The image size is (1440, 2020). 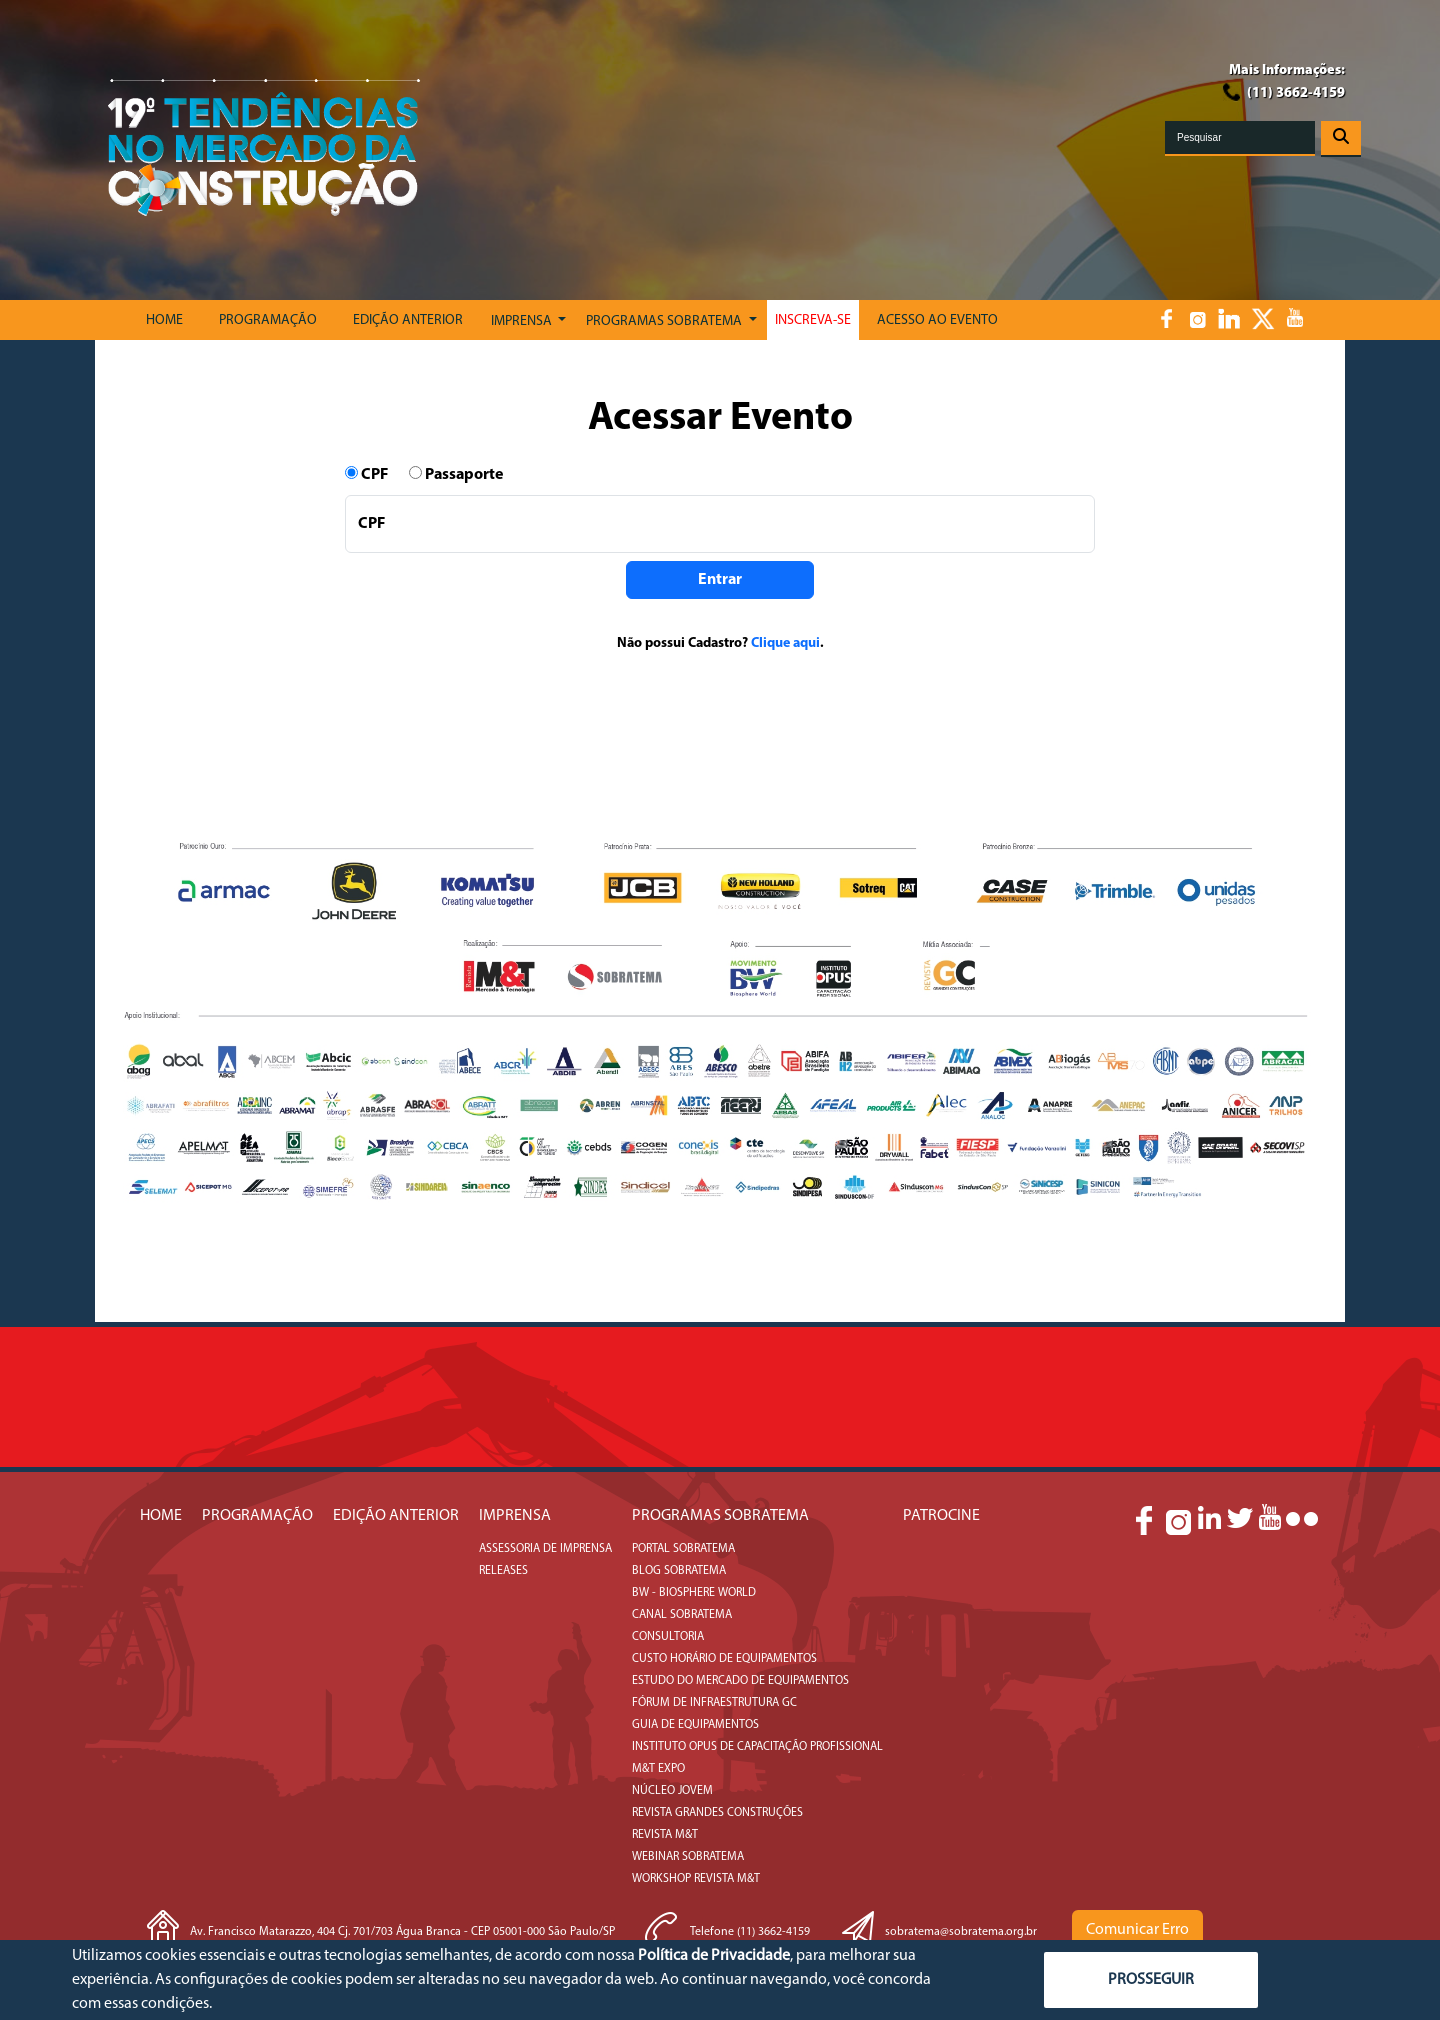 What do you see at coordinates (523, 321) in the screenshot?
I see `Imprensa [button]` at bounding box center [523, 321].